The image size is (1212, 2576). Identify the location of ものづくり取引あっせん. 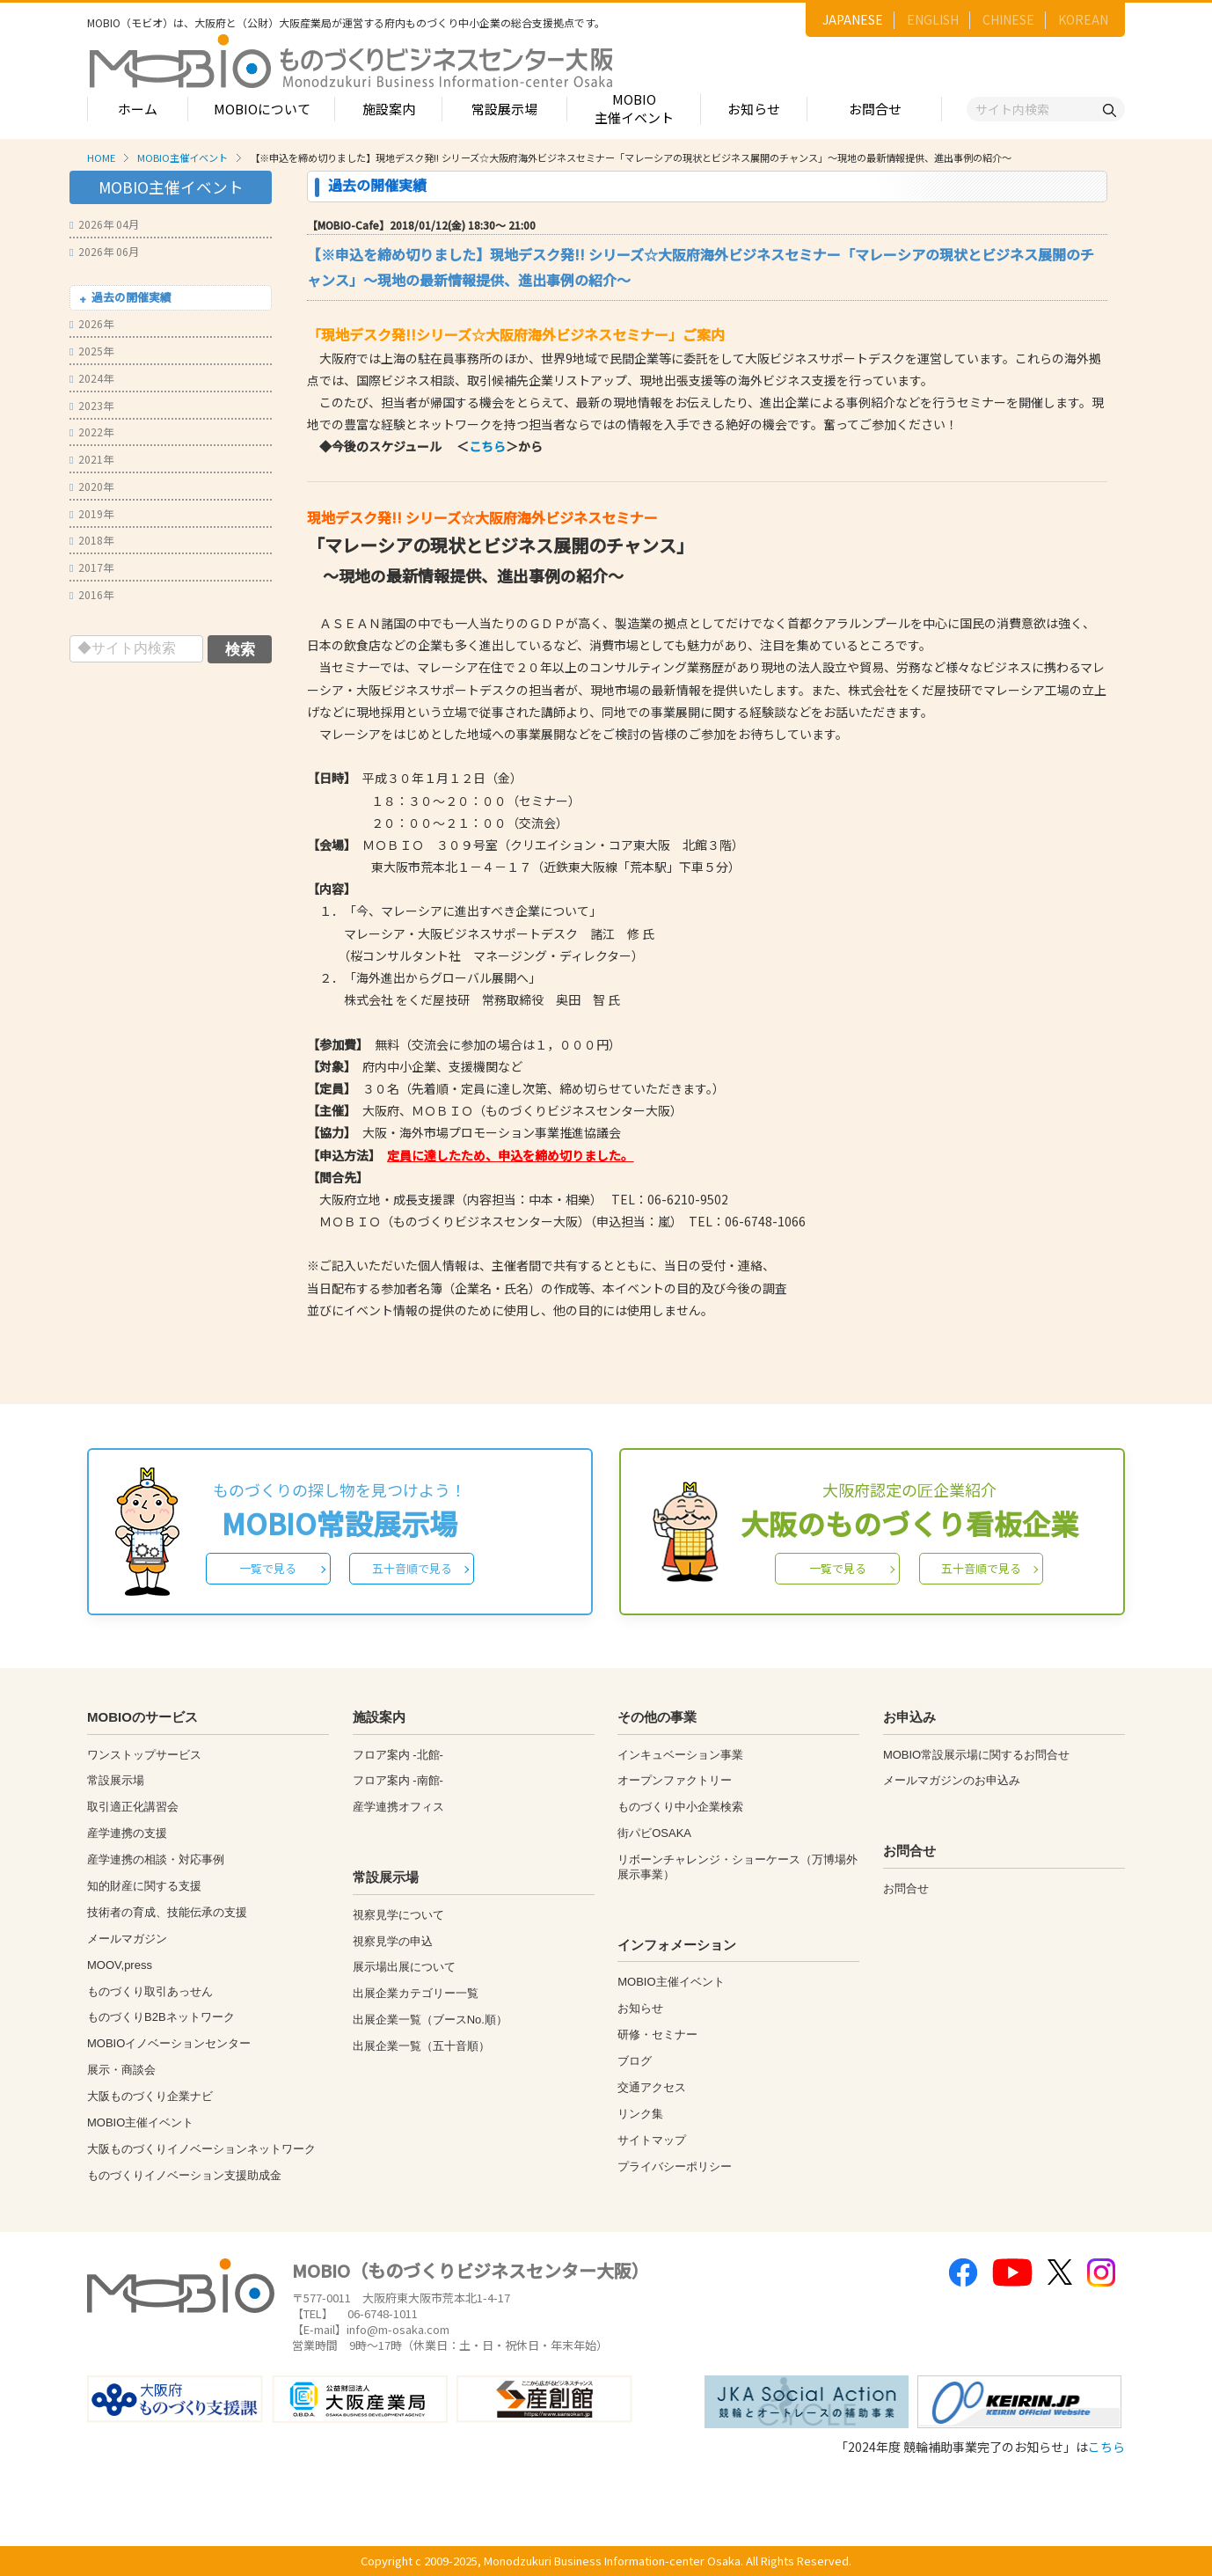
(150, 1991).